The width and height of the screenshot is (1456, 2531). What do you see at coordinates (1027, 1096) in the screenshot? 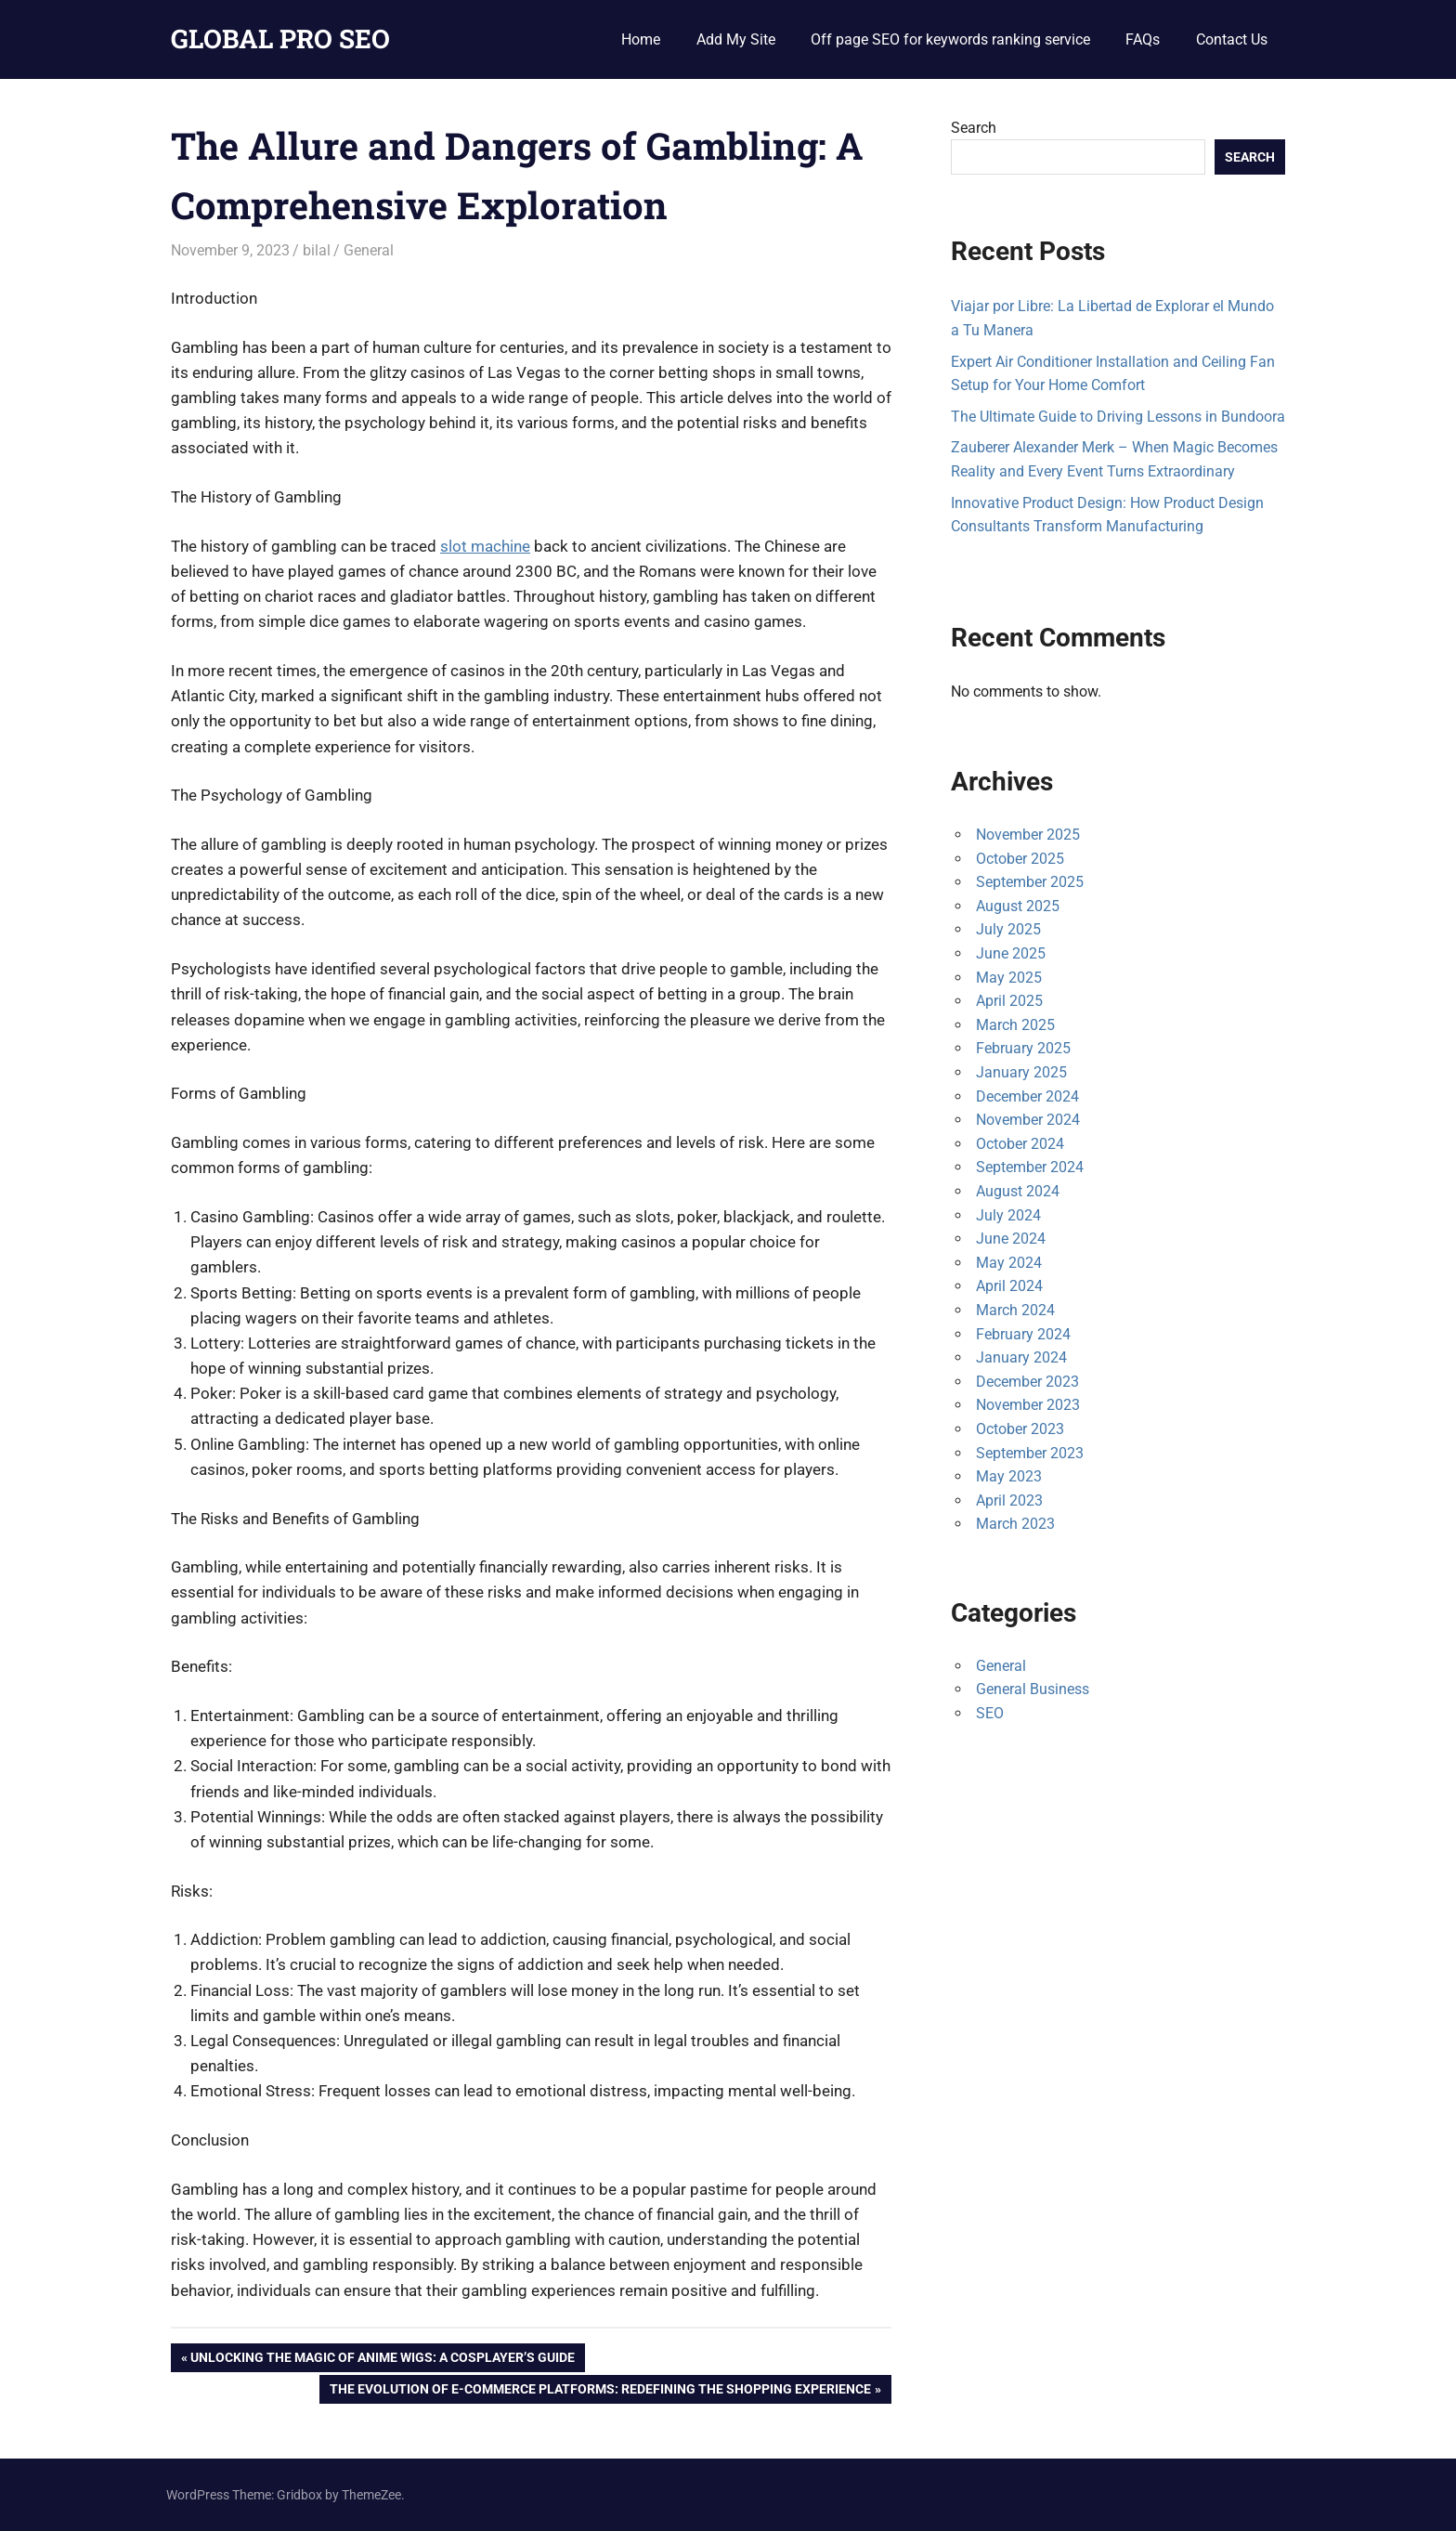
I see `December 2024` at bounding box center [1027, 1096].